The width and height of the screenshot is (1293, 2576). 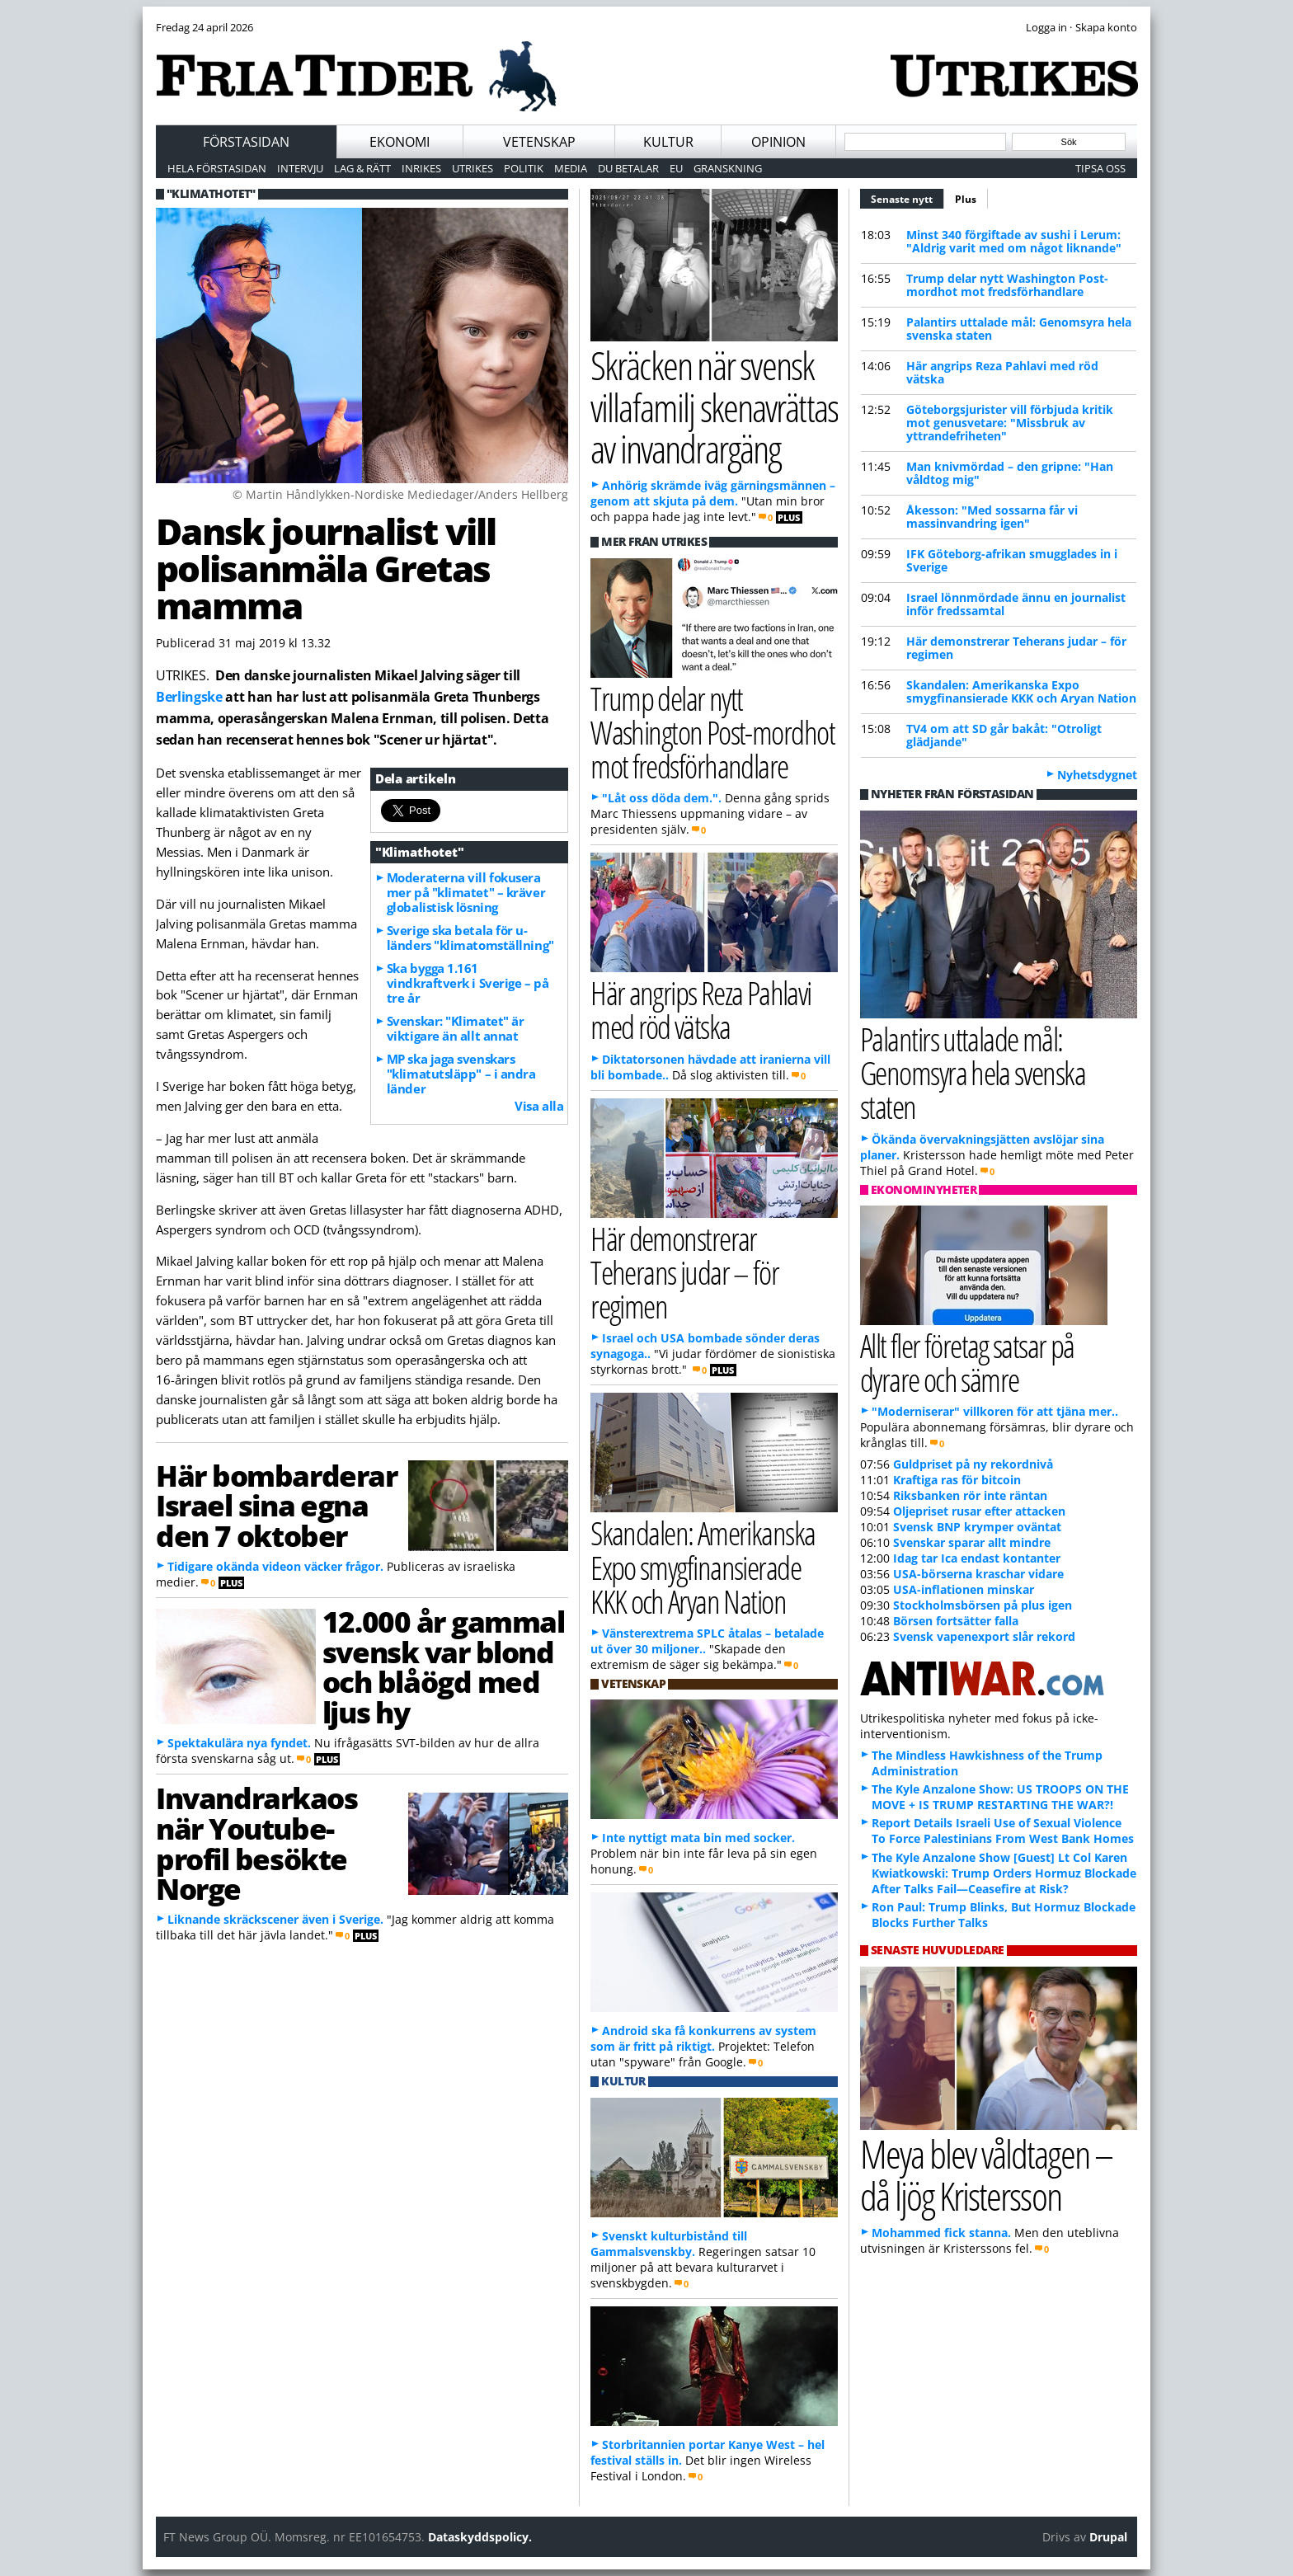 What do you see at coordinates (362, 168) in the screenshot?
I see `Lag & Rätt` at bounding box center [362, 168].